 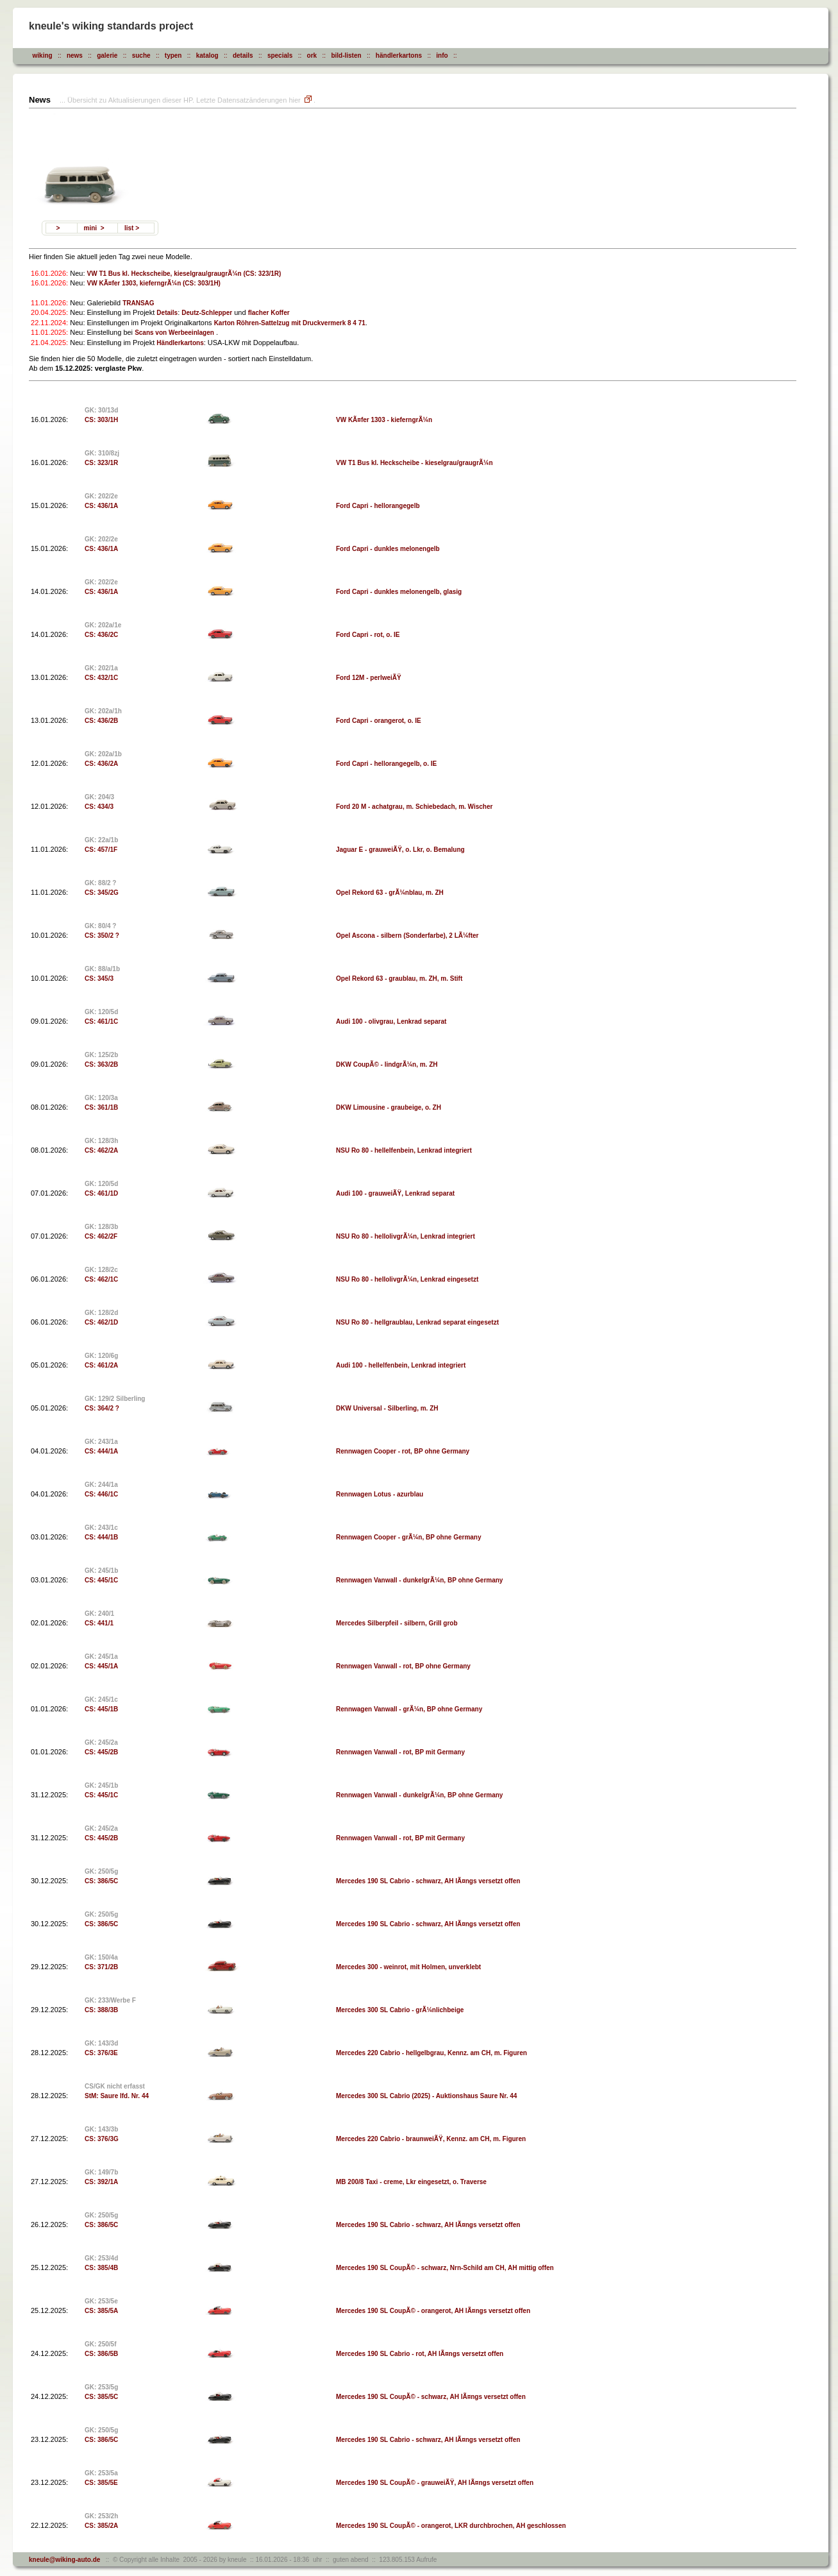 I want to click on Mercedes 300 SL Cabrio (2025) - Auktionshaus Saure Nr. 44, so click(x=426, y=2095).